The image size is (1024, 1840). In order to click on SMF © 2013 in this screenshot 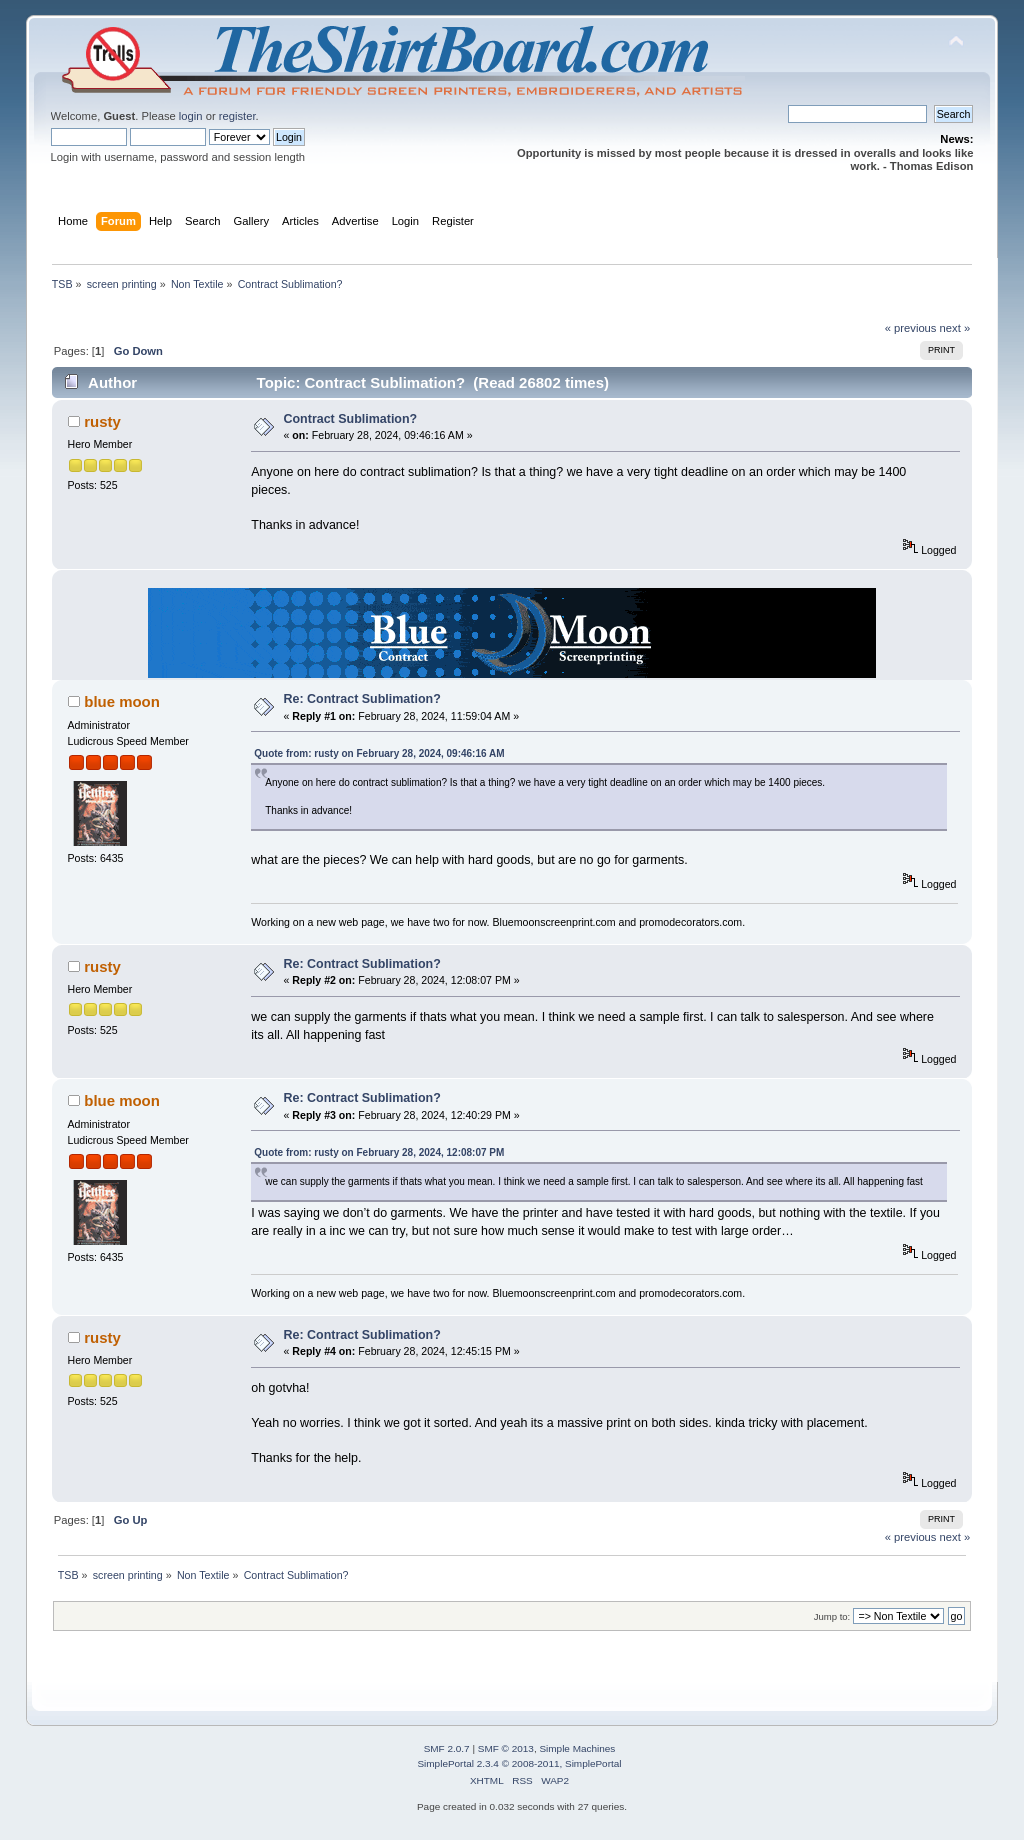, I will do `click(506, 1748)`.